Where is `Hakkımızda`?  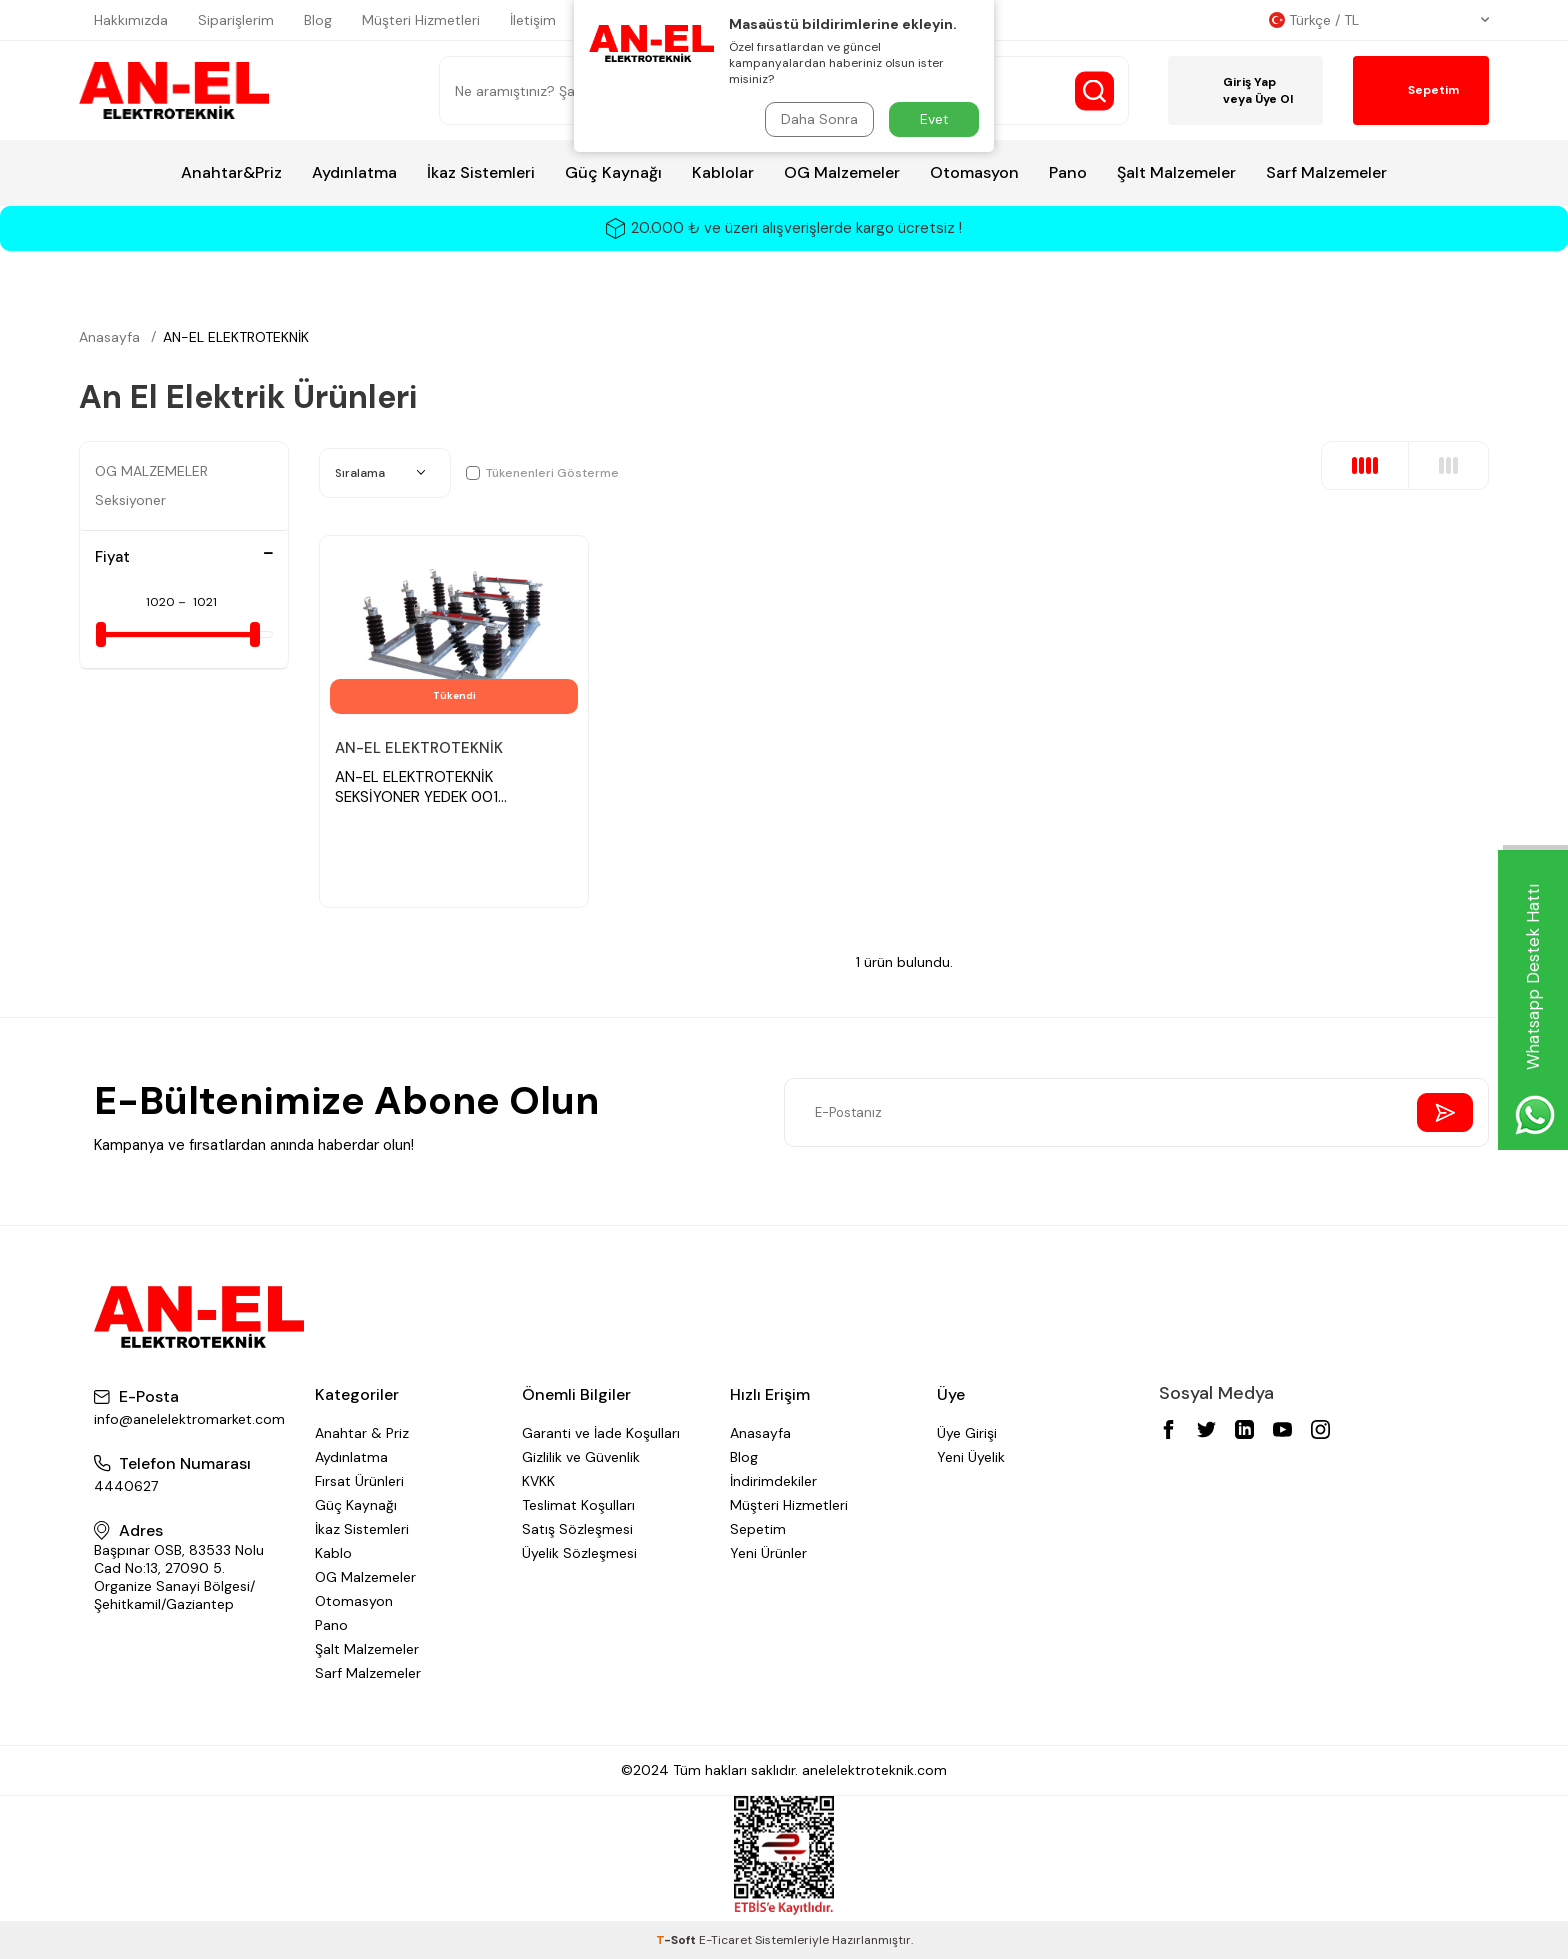 Hakkımızda is located at coordinates (131, 20).